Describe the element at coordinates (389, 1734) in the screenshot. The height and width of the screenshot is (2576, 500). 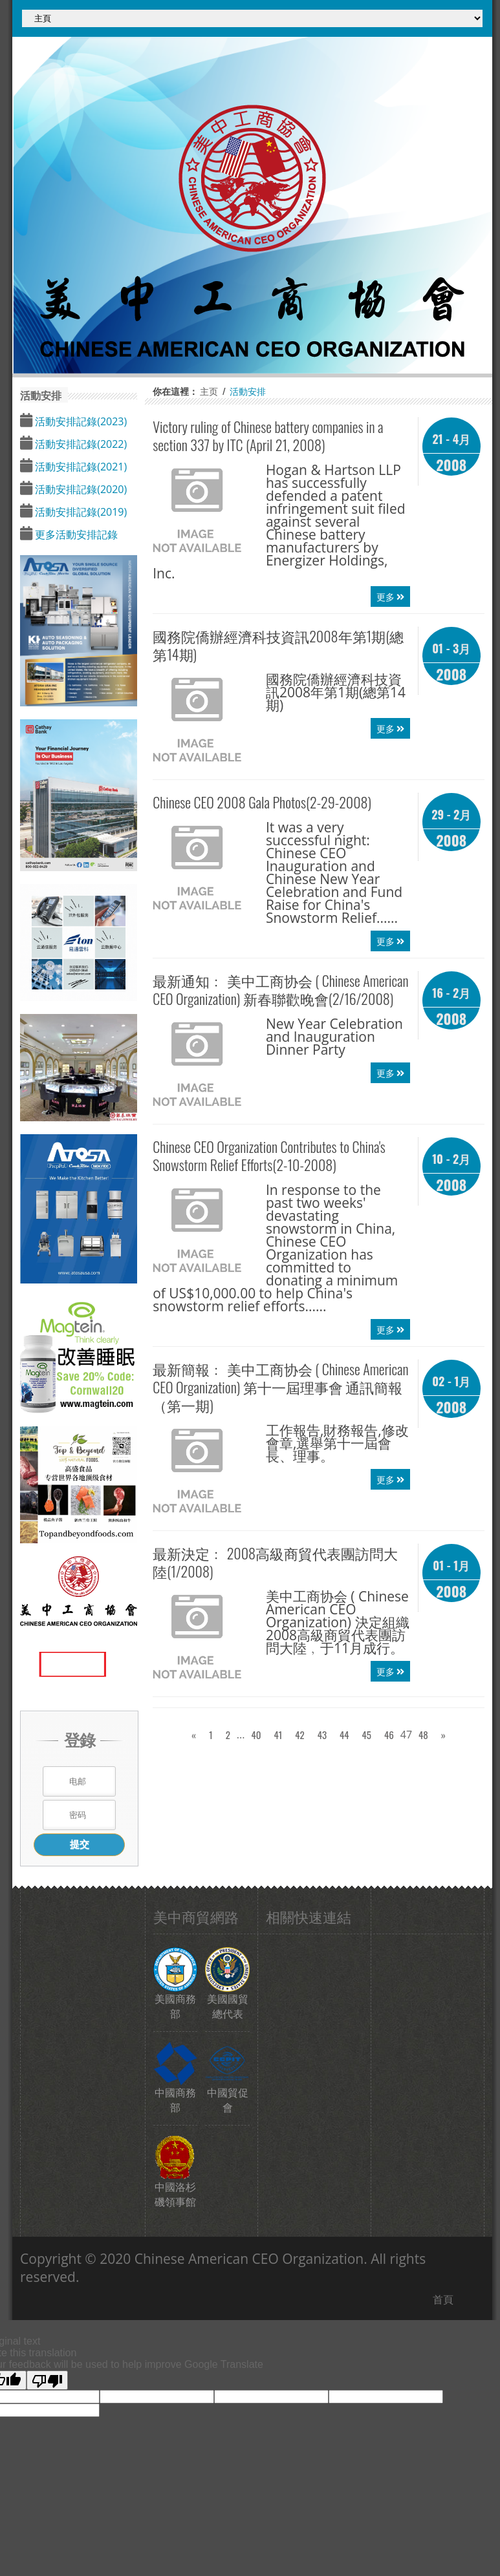
I see `46` at that location.